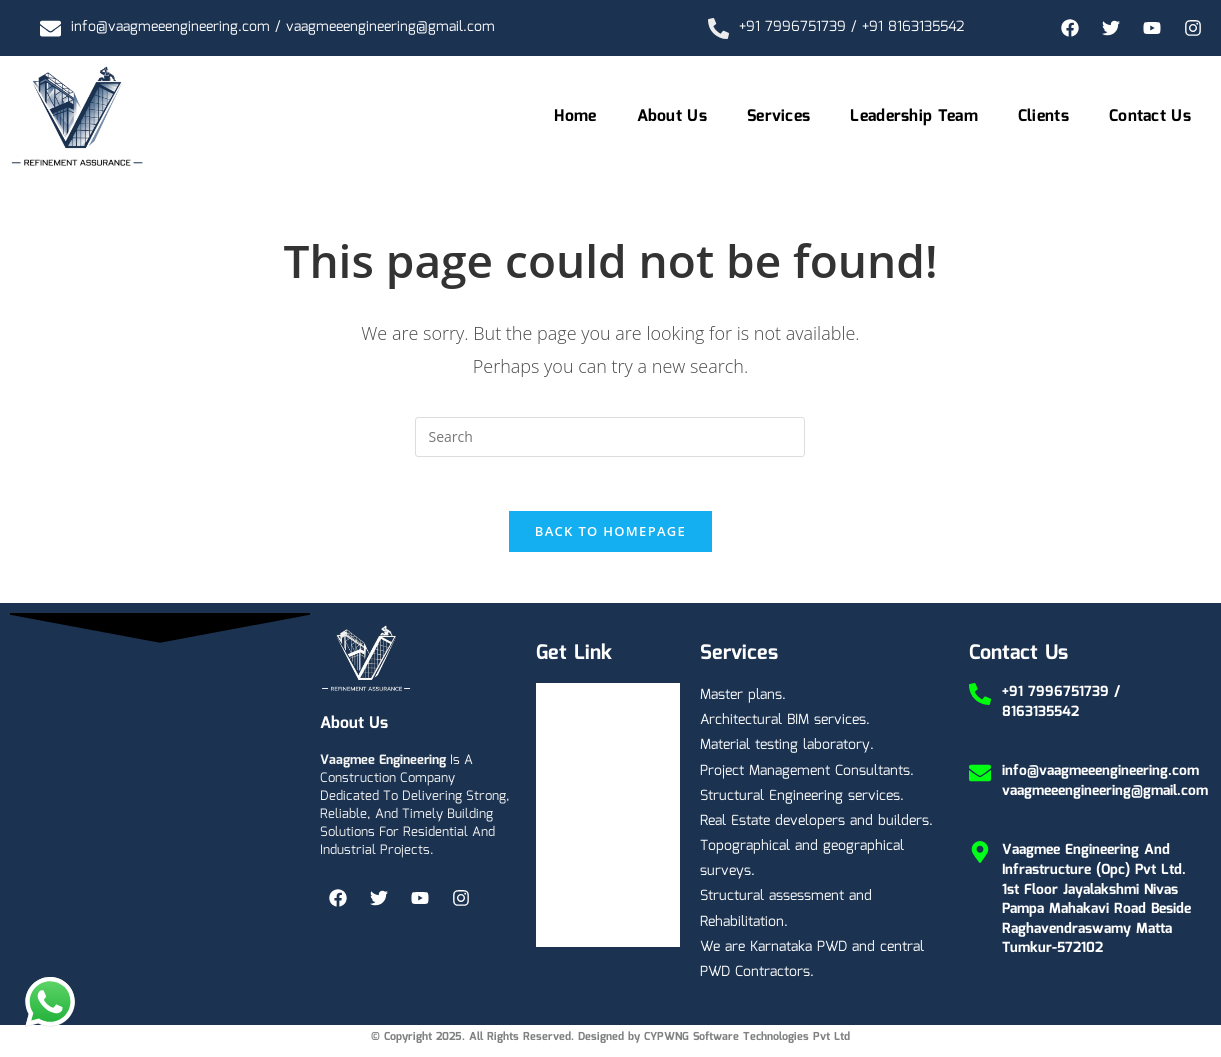  Describe the element at coordinates (575, 116) in the screenshot. I see `Home` at that location.